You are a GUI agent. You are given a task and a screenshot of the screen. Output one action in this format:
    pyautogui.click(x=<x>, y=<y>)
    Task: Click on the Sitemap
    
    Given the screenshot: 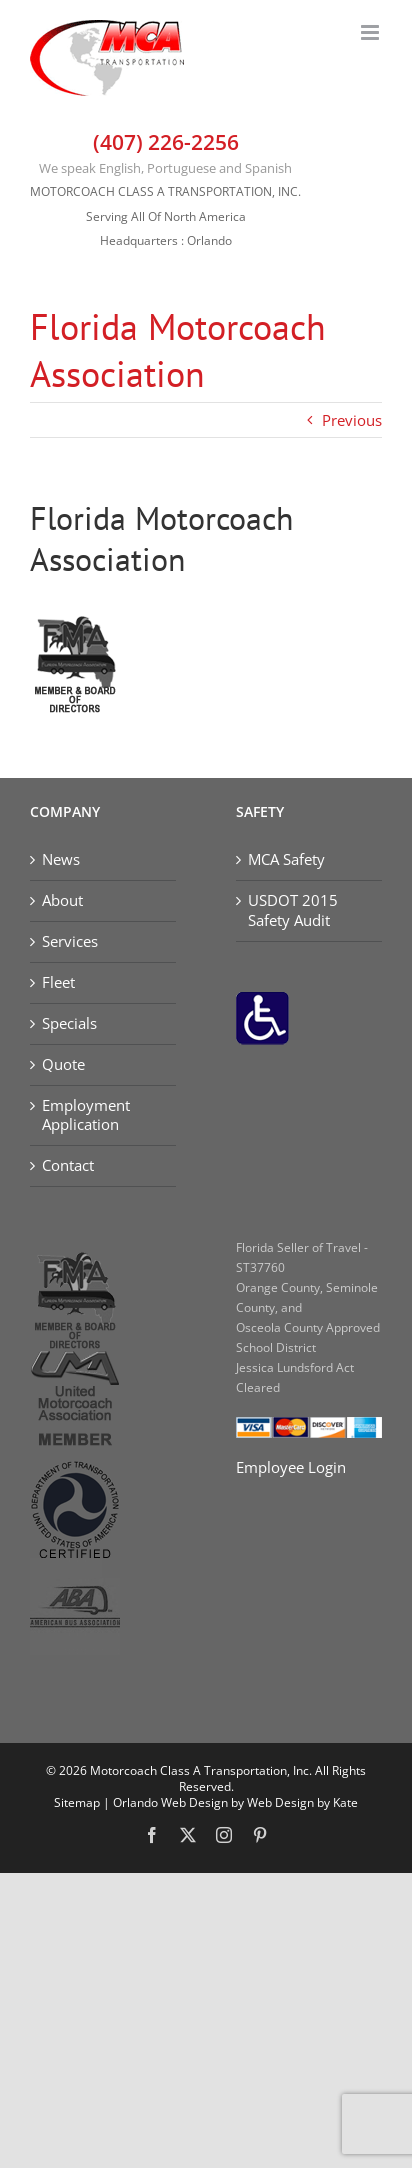 What is the action you would take?
    pyautogui.click(x=77, y=1802)
    